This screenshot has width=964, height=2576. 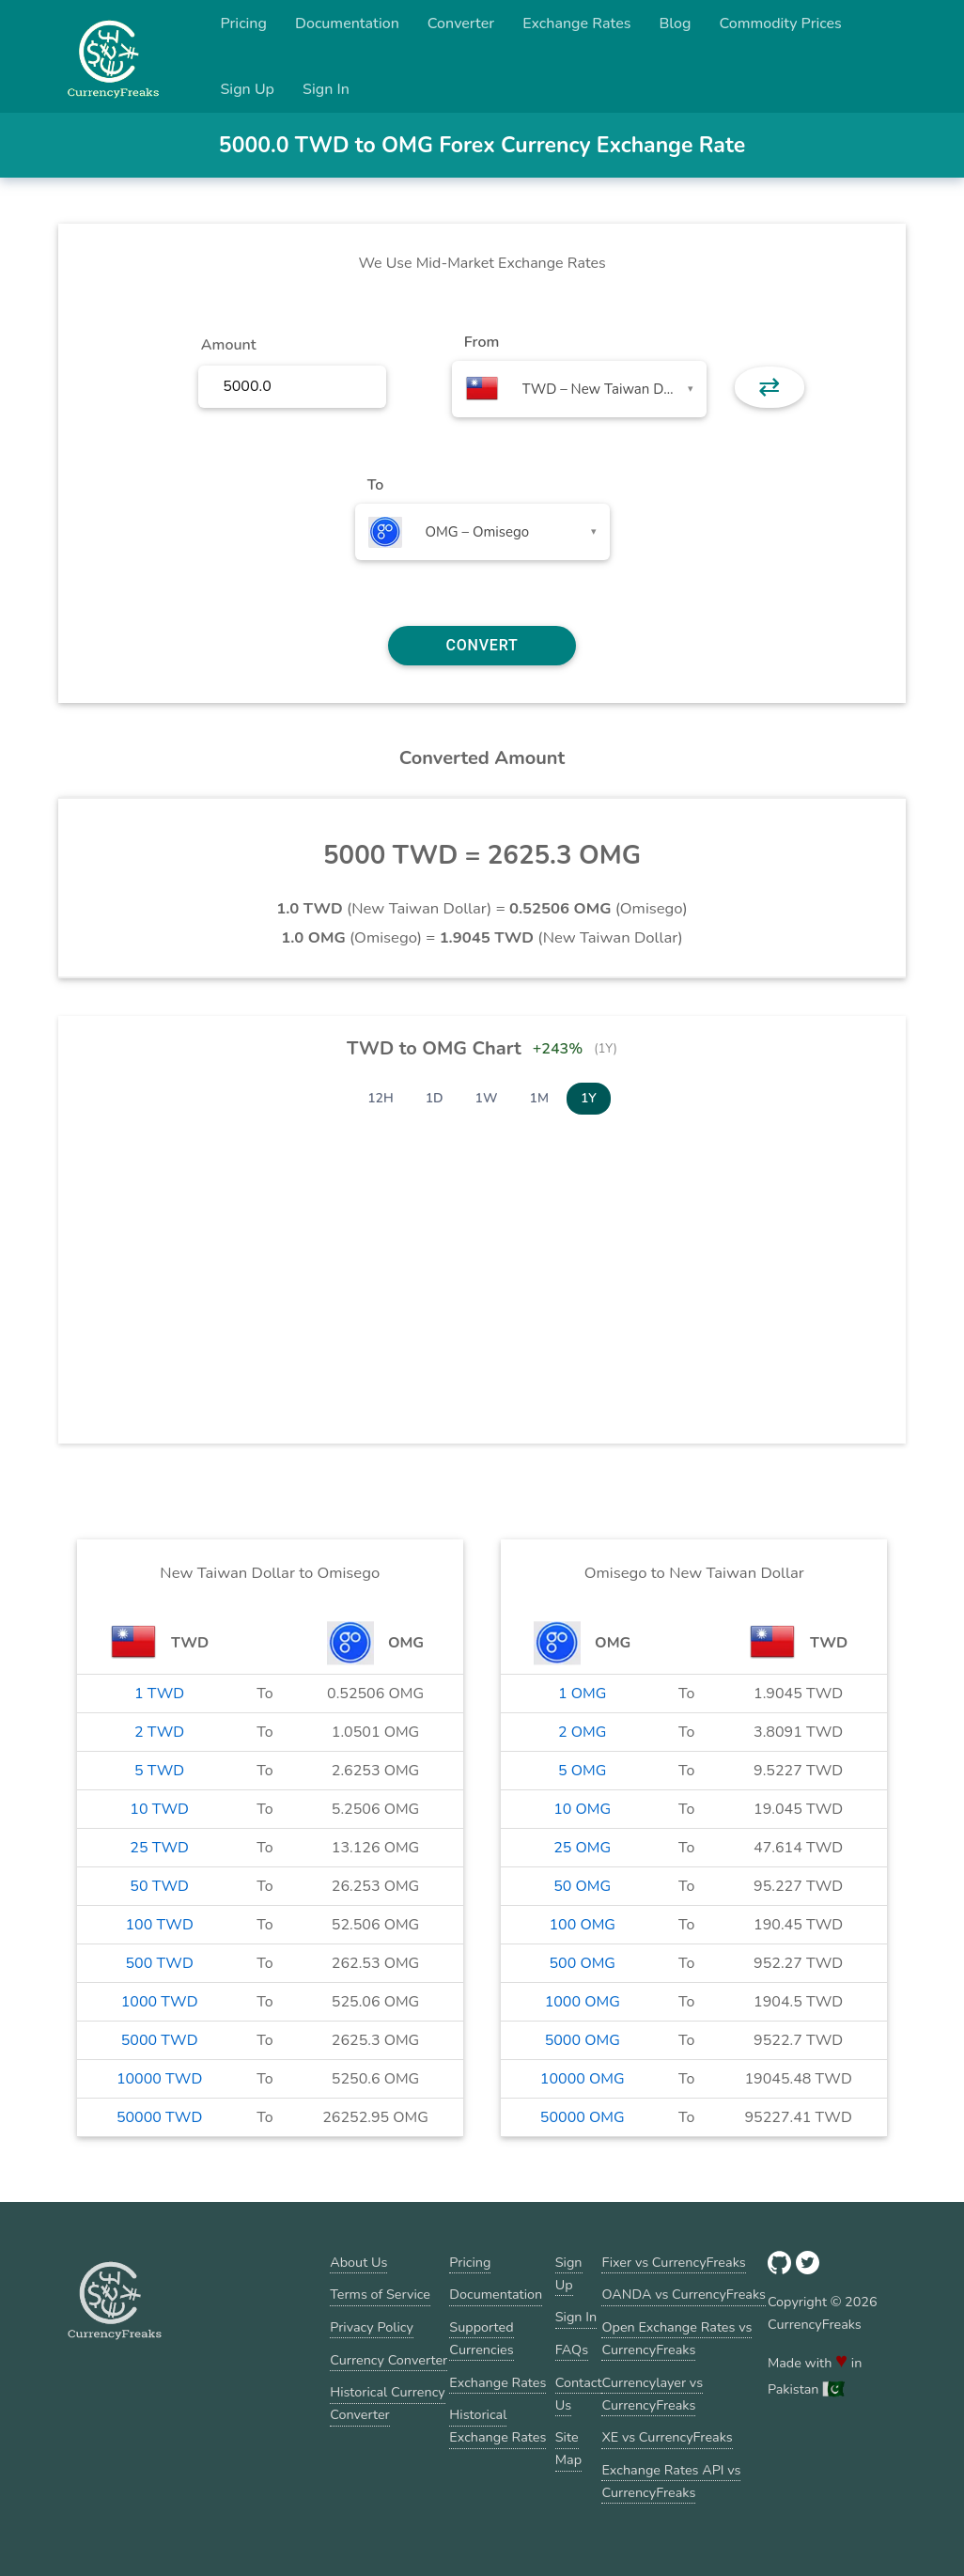 What do you see at coordinates (582, 2040) in the screenshot?
I see `5000 OMG` at bounding box center [582, 2040].